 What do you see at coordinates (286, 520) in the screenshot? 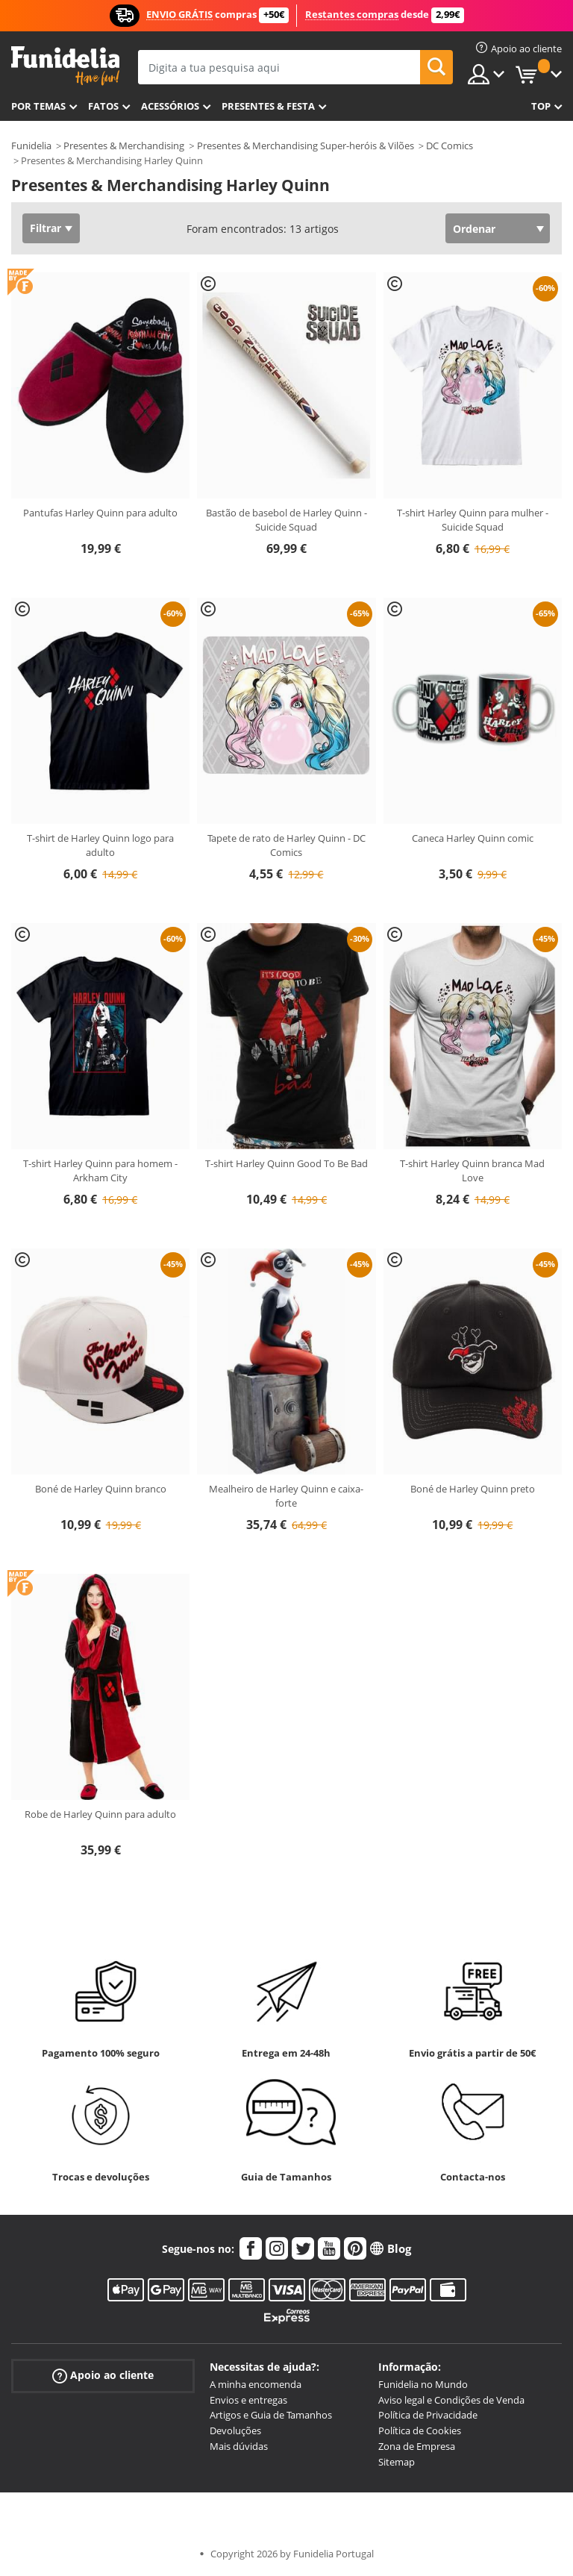
I see `Bastão de basebol de Harley Quinn - Suicide Squad` at bounding box center [286, 520].